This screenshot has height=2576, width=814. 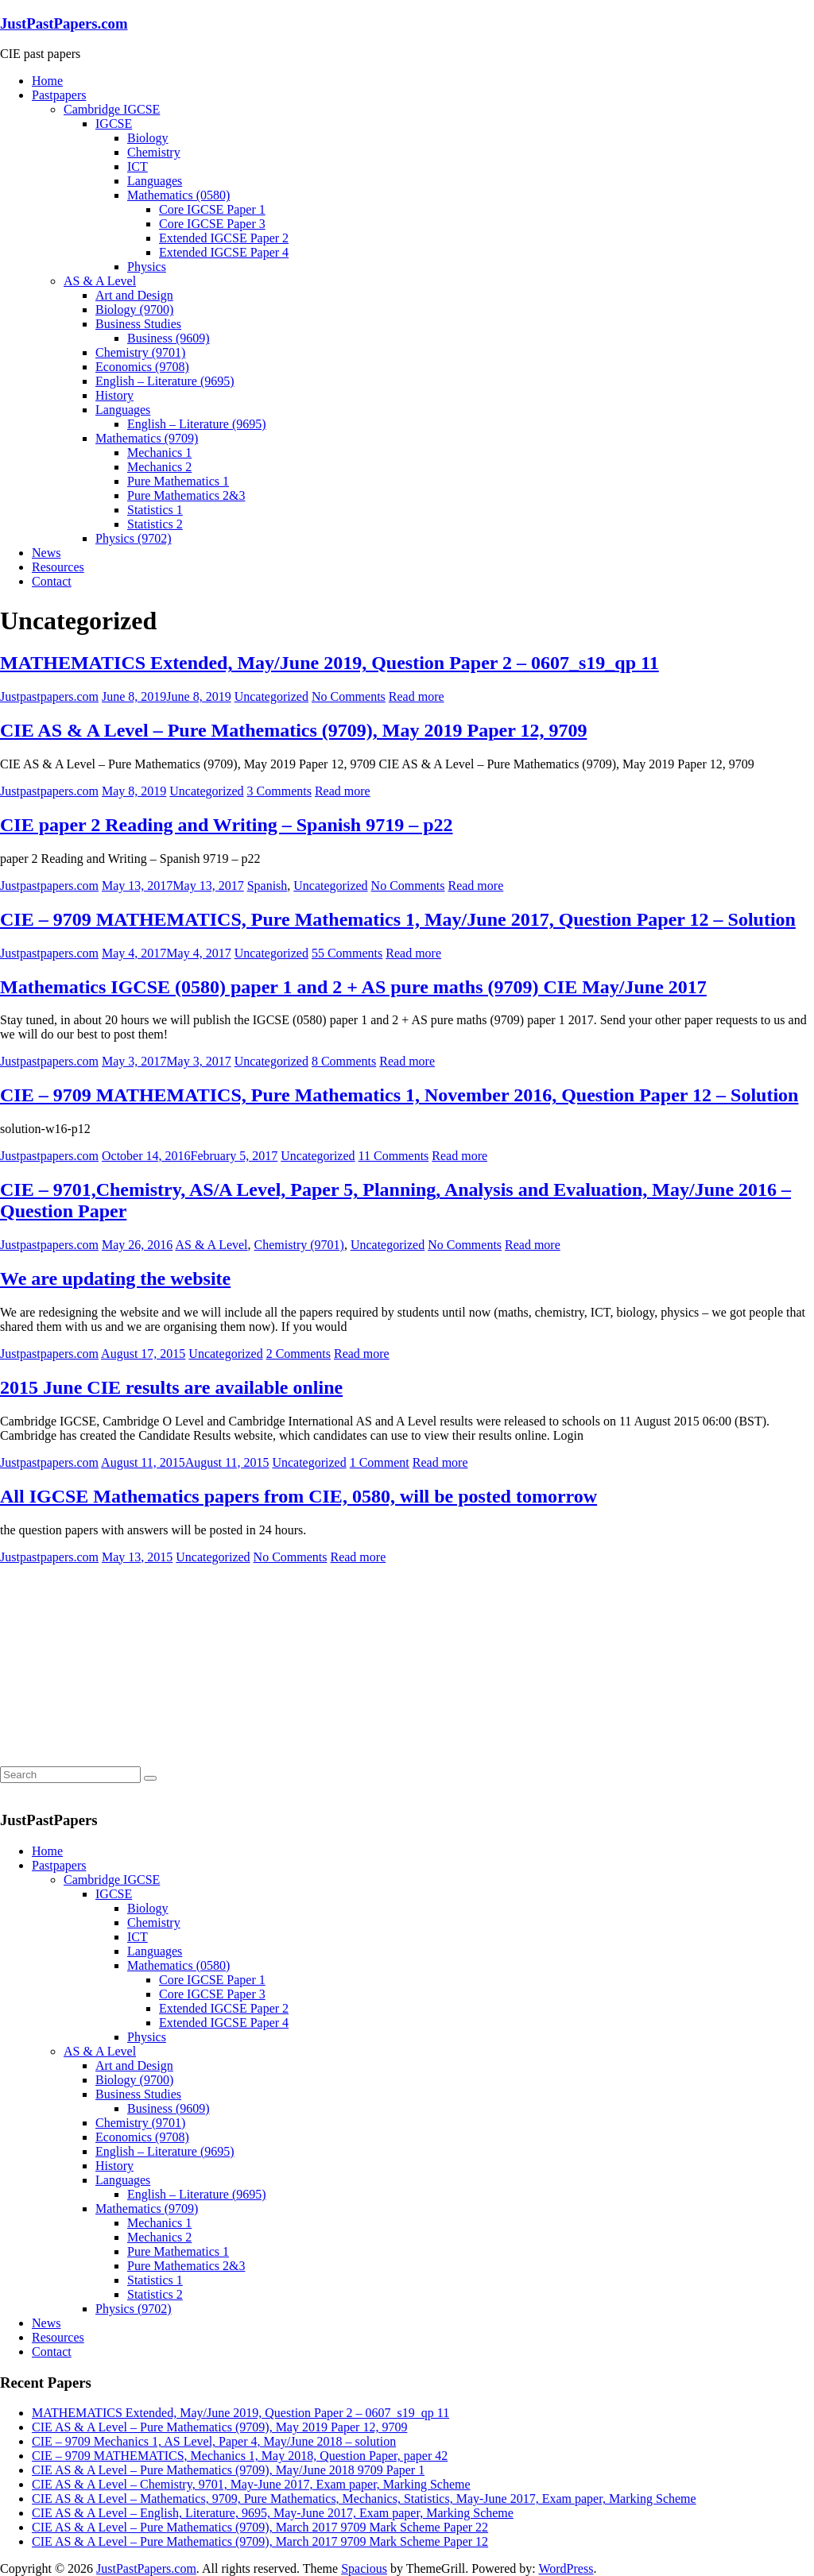 I want to click on Biology, so click(x=148, y=138).